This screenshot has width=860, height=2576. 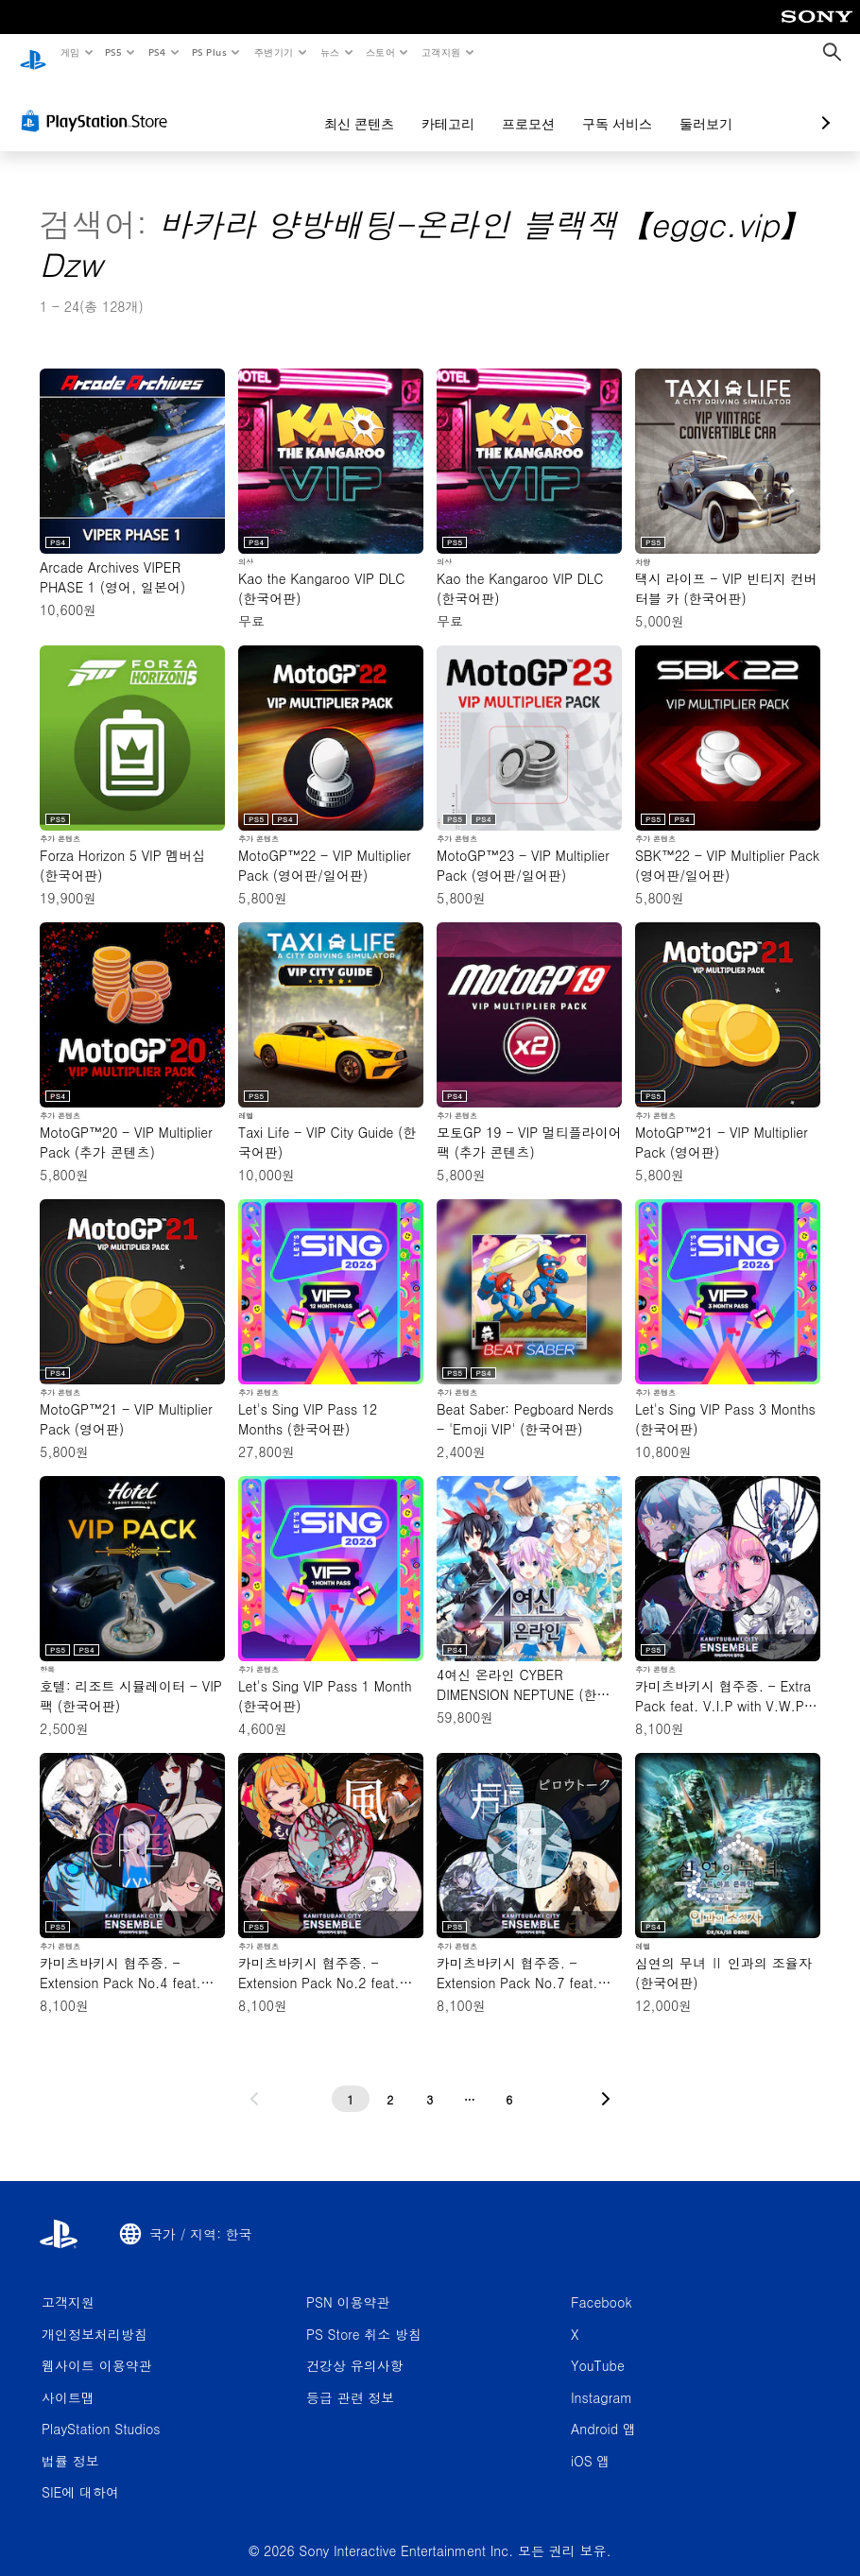 I want to click on PS5, so click(x=114, y=52).